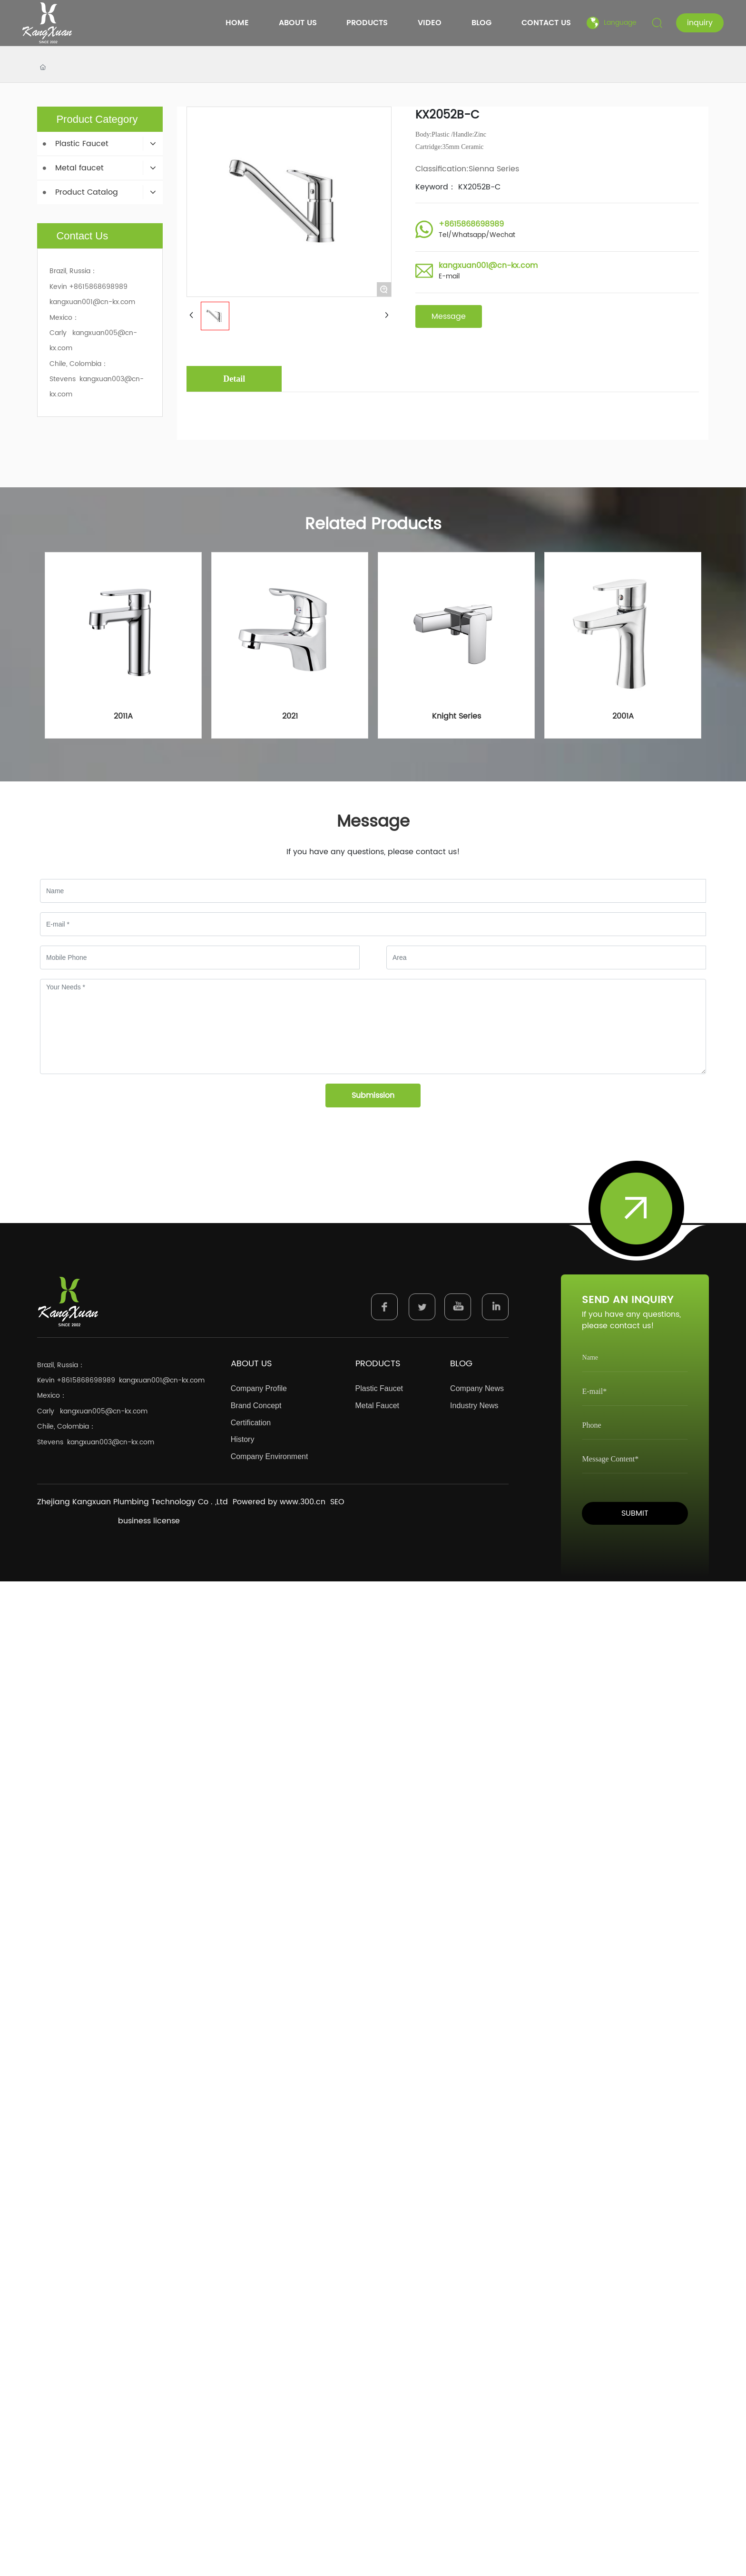 The height and width of the screenshot is (2576, 746). I want to click on 2011A, so click(123, 716).